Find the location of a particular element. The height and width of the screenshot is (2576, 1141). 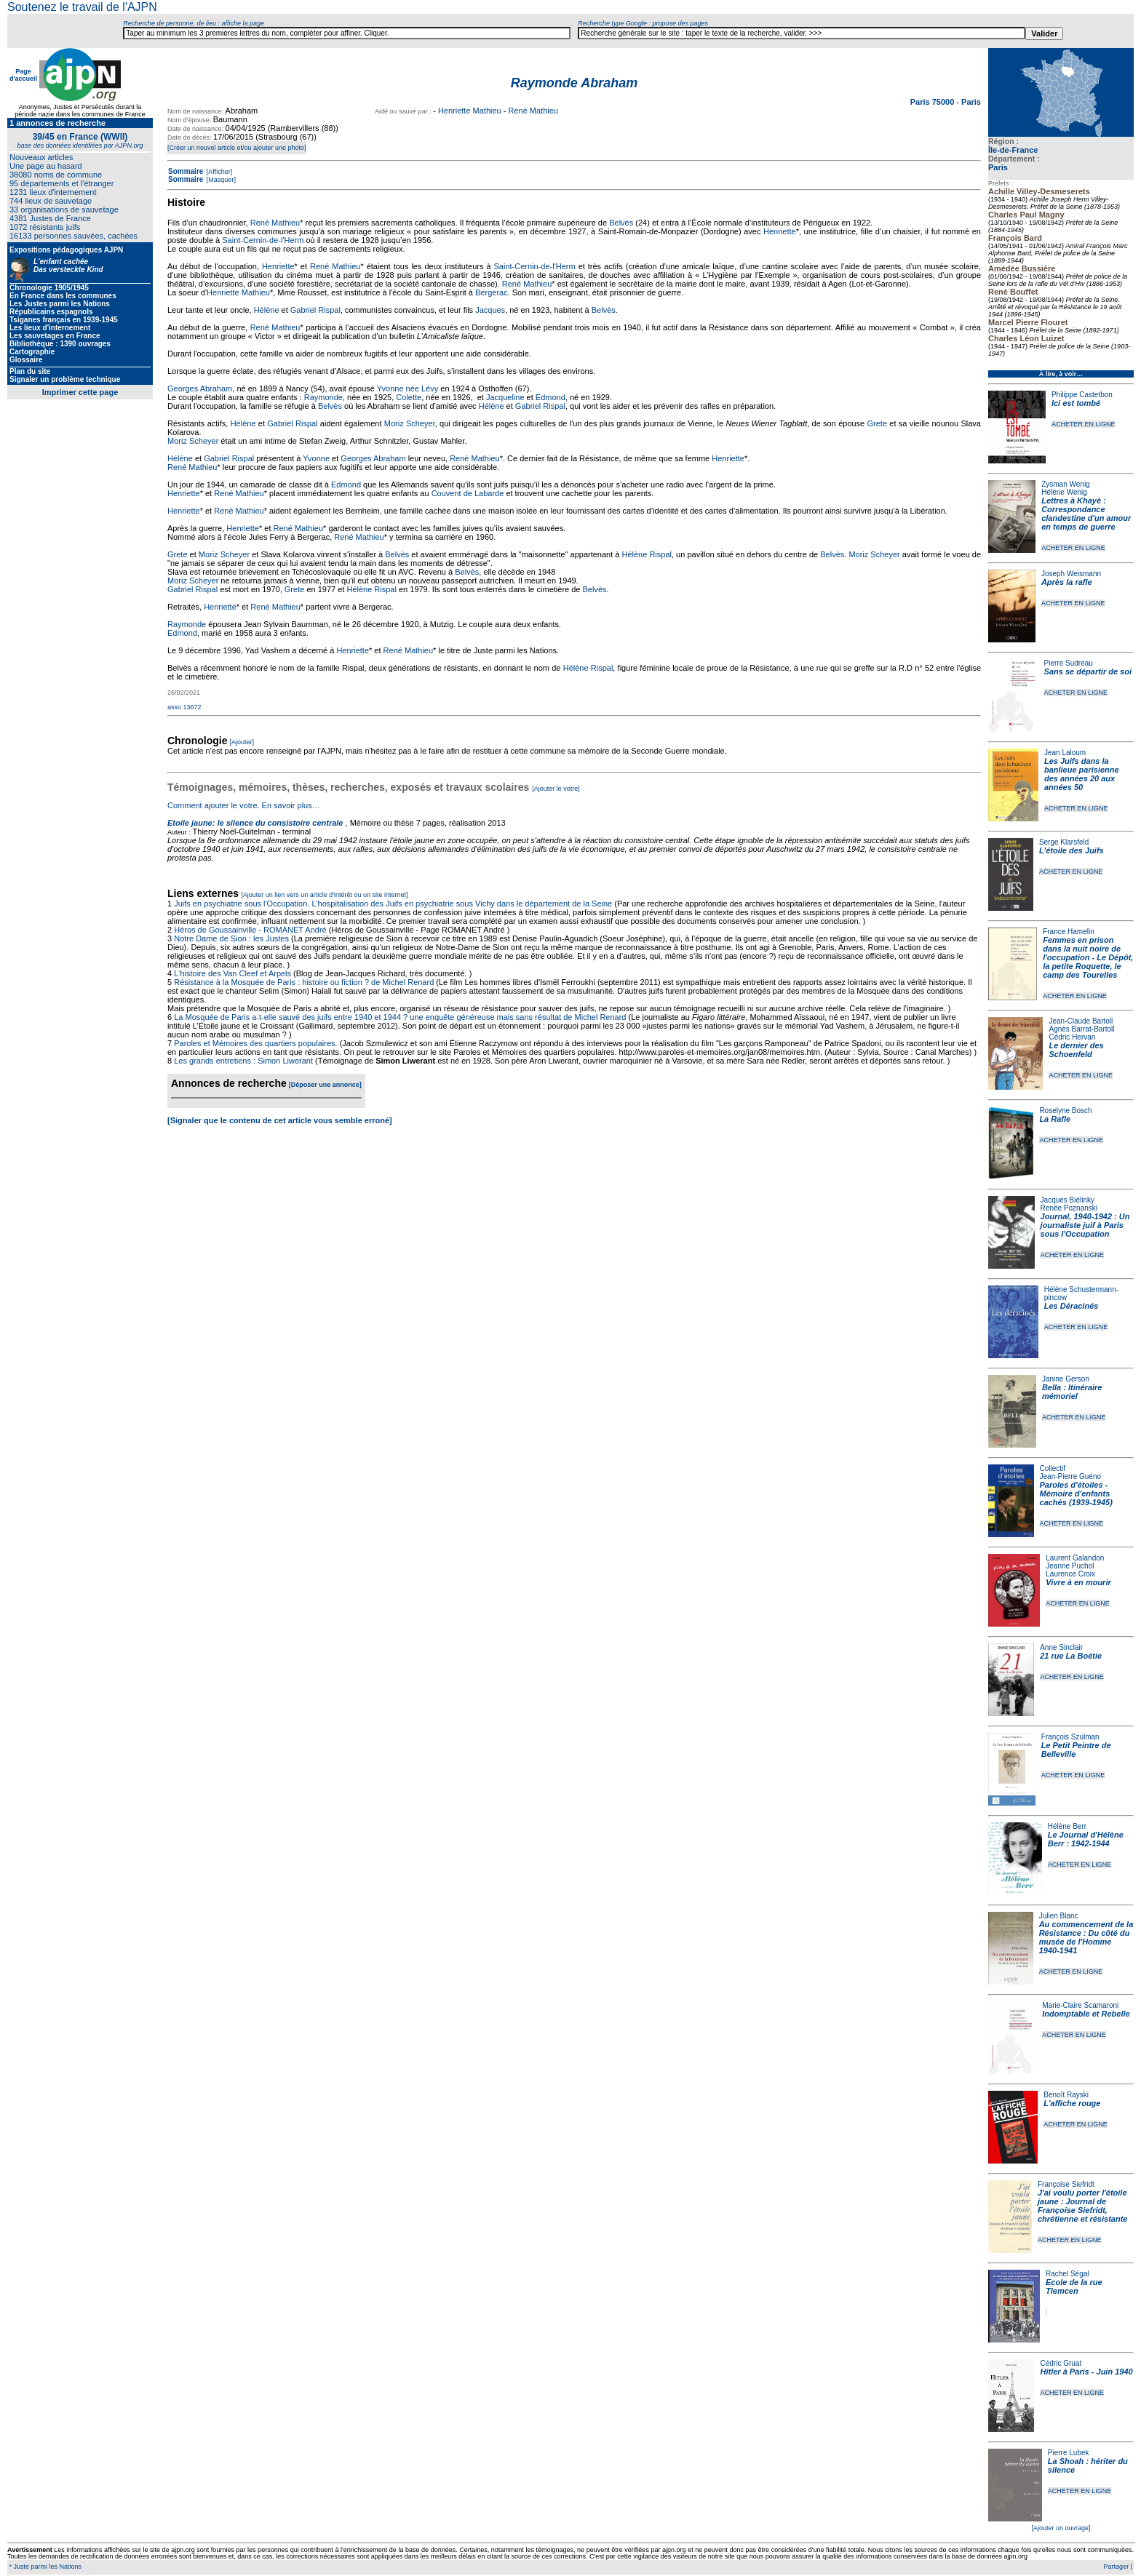

[Ajouter un lien vers un article d'intérêt ou un site internet] is located at coordinates (324, 894).